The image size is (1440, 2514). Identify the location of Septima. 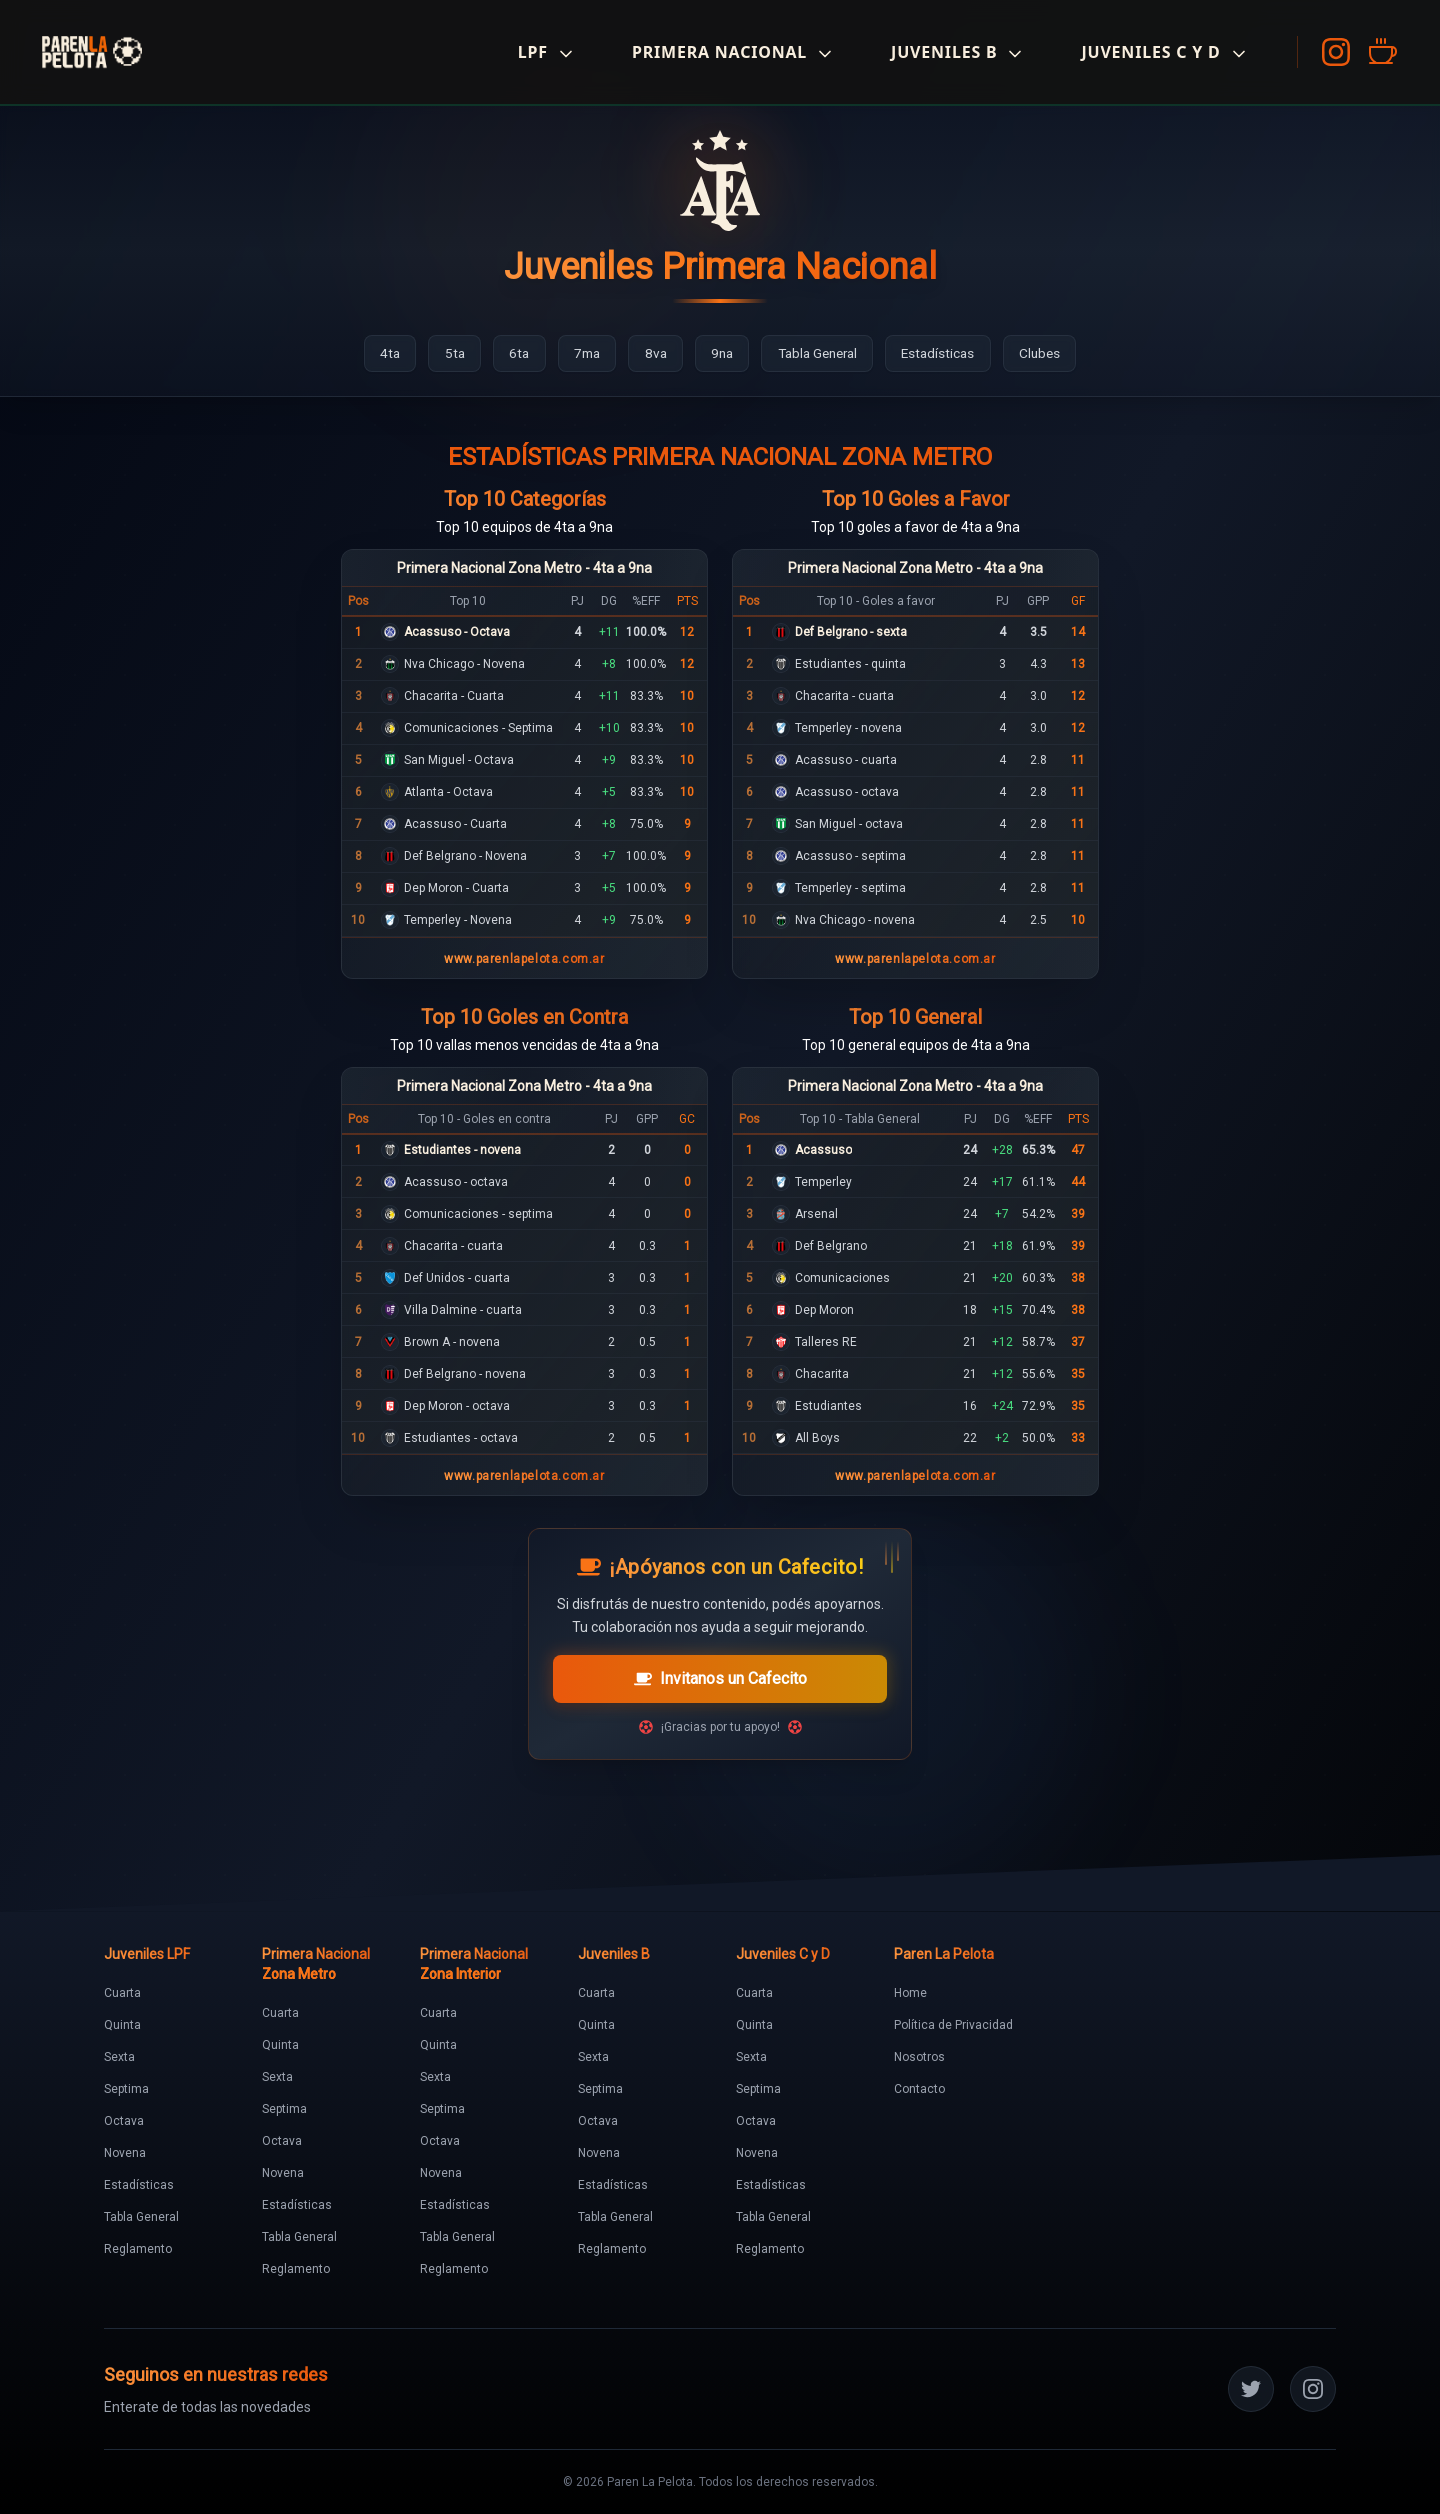
(126, 2089).